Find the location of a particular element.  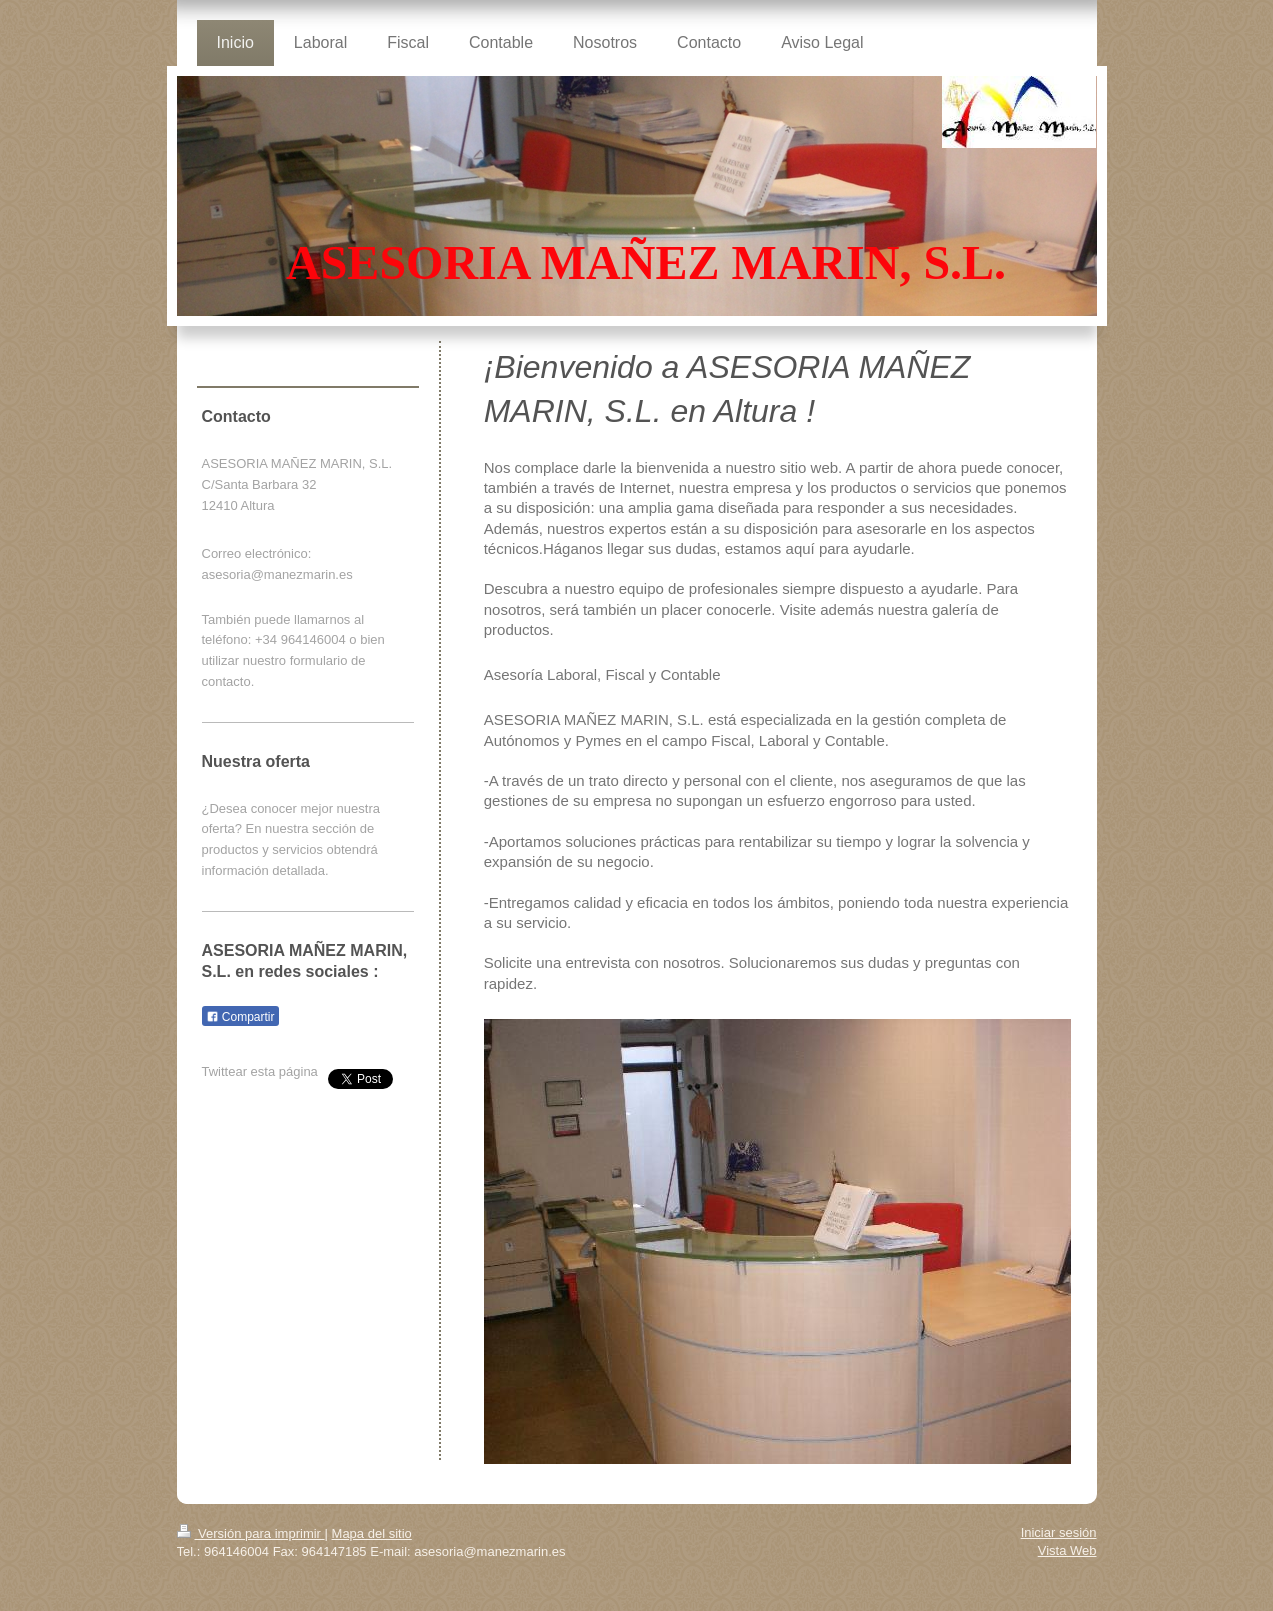

Iniciar sesión is located at coordinates (1059, 1532).